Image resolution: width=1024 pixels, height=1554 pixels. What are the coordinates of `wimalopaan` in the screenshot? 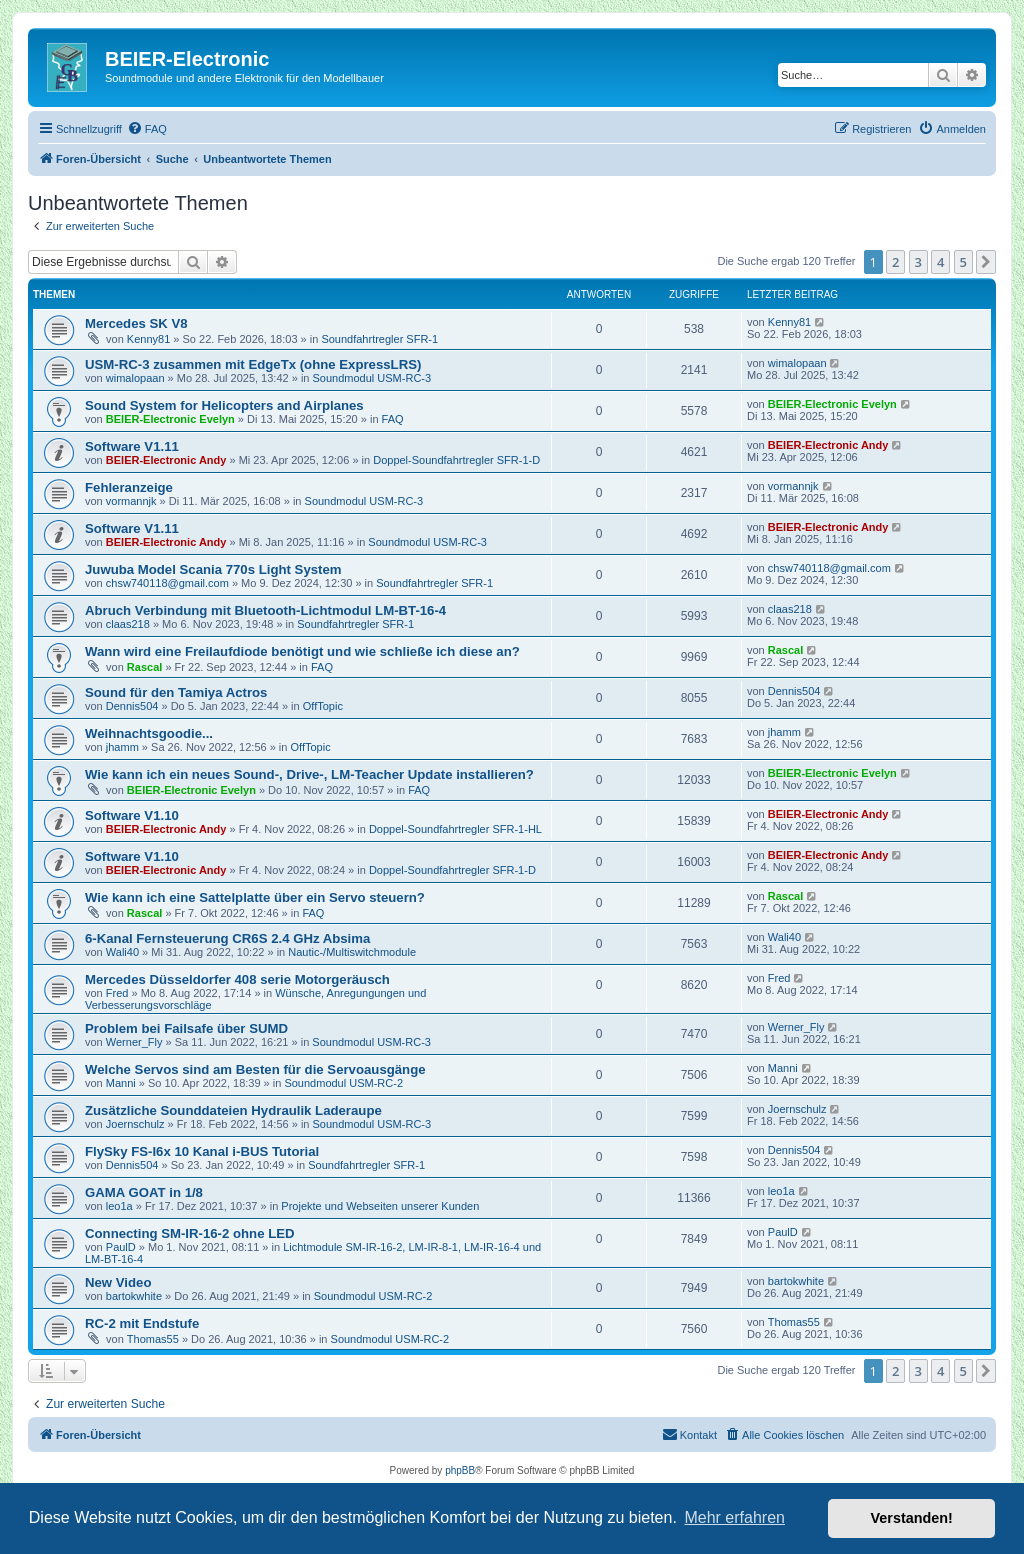 It's located at (135, 378).